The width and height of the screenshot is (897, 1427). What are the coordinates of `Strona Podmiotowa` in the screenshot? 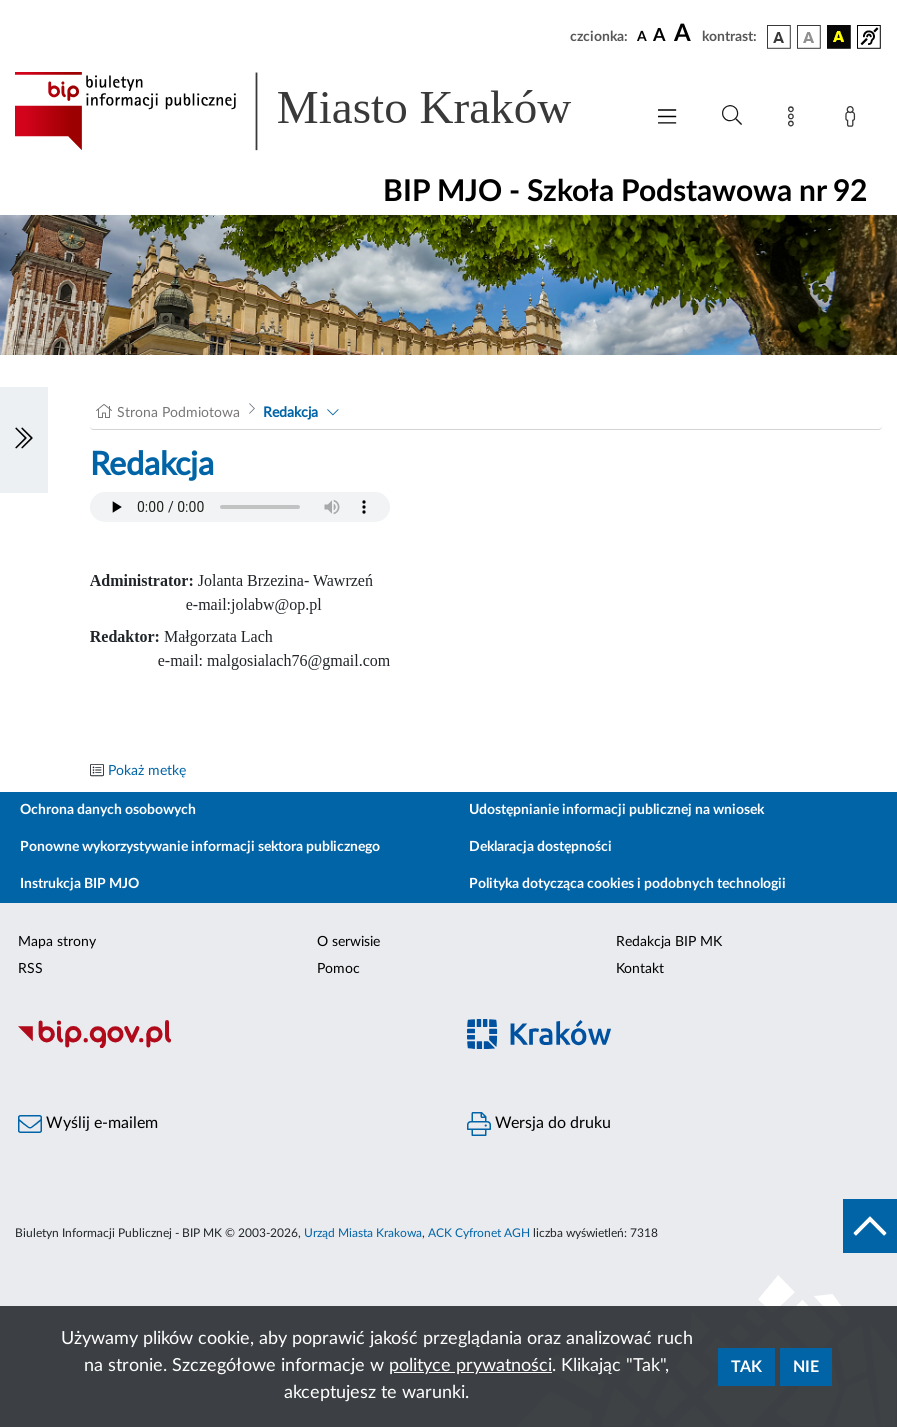 It's located at (178, 413).